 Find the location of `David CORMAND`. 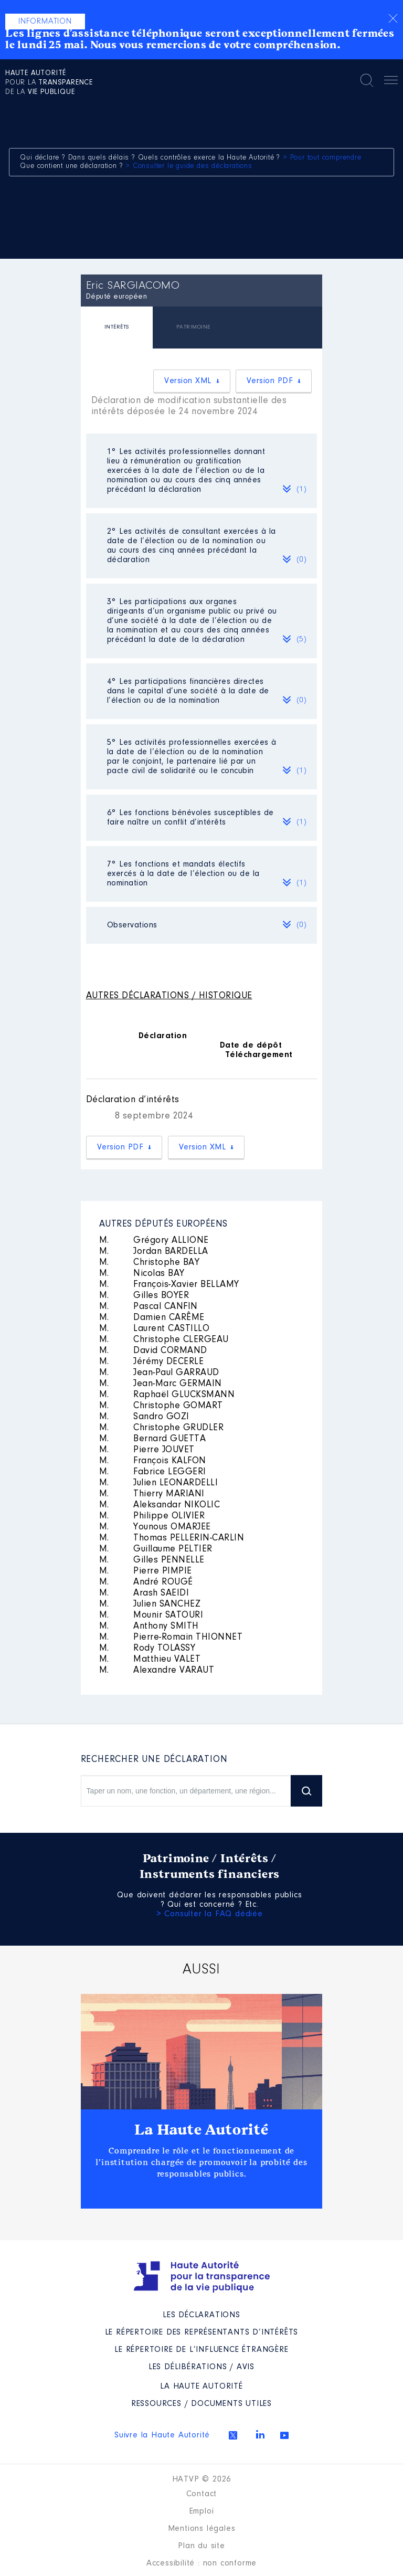

David CORMAND is located at coordinates (153, 1351).